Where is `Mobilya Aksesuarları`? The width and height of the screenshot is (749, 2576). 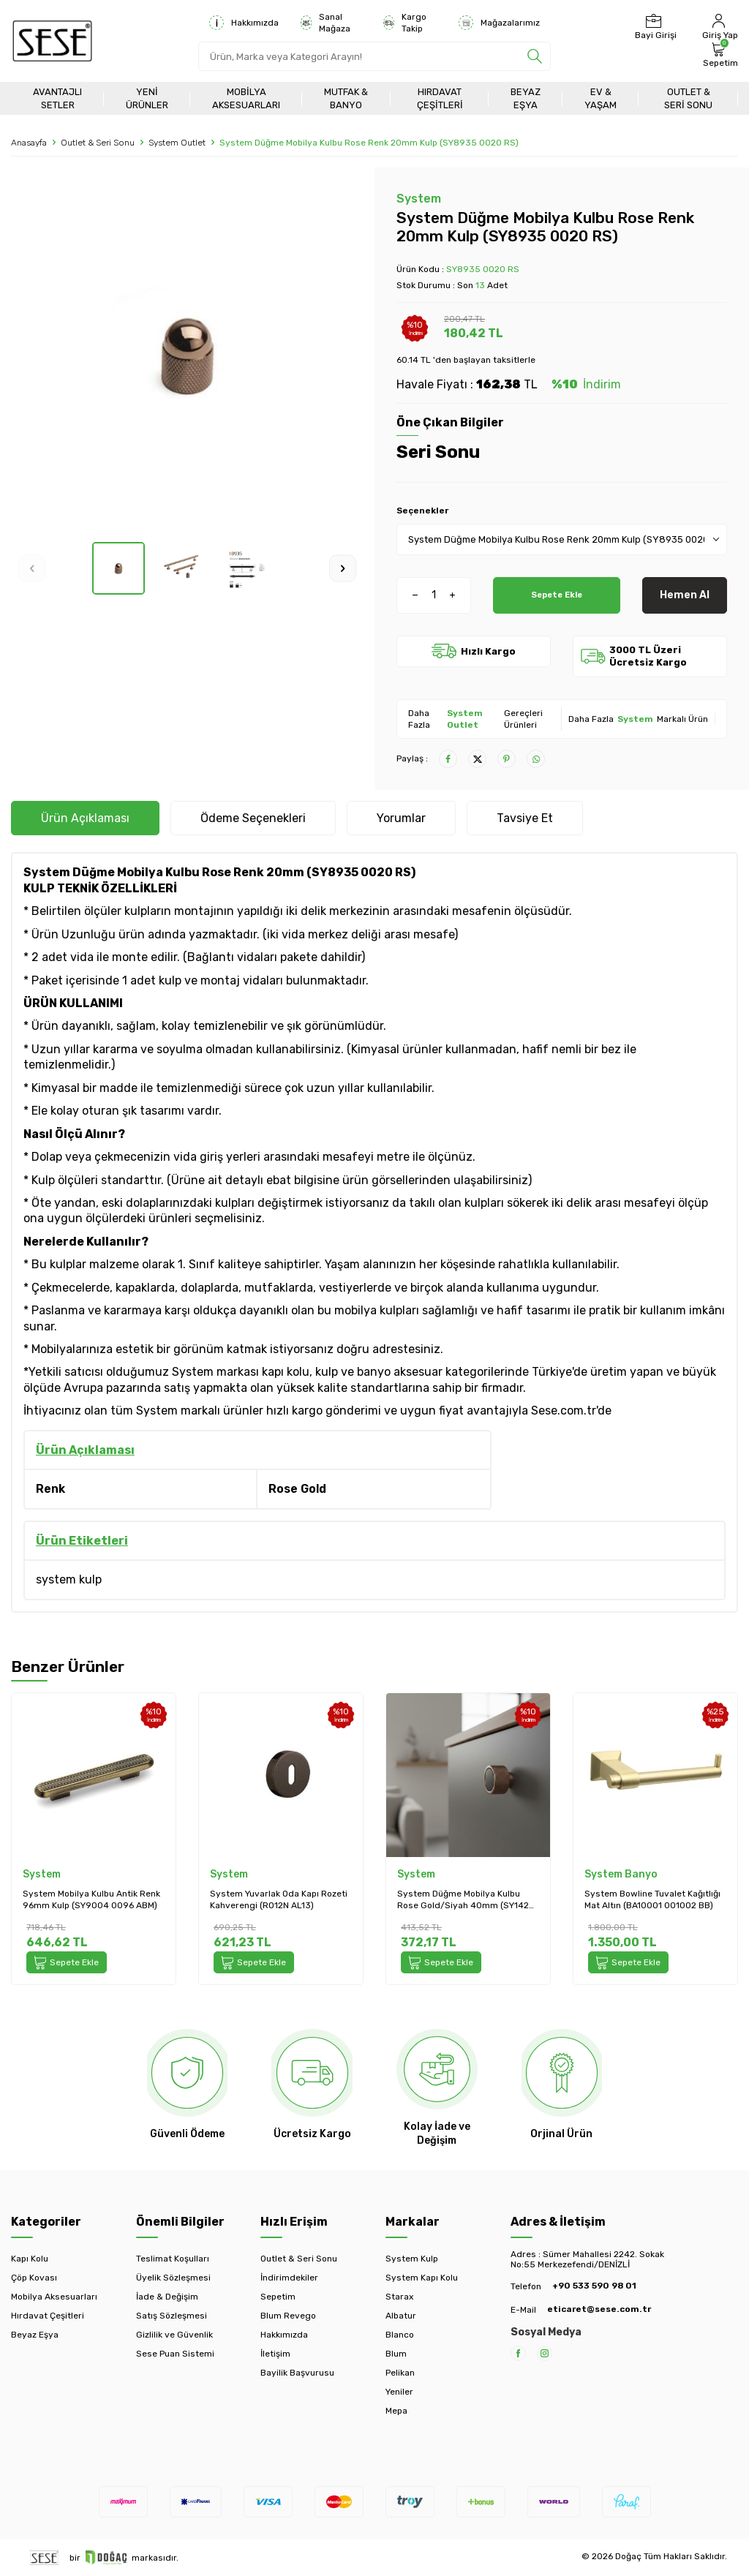
Mobilya Aksesuarları is located at coordinates (246, 98).